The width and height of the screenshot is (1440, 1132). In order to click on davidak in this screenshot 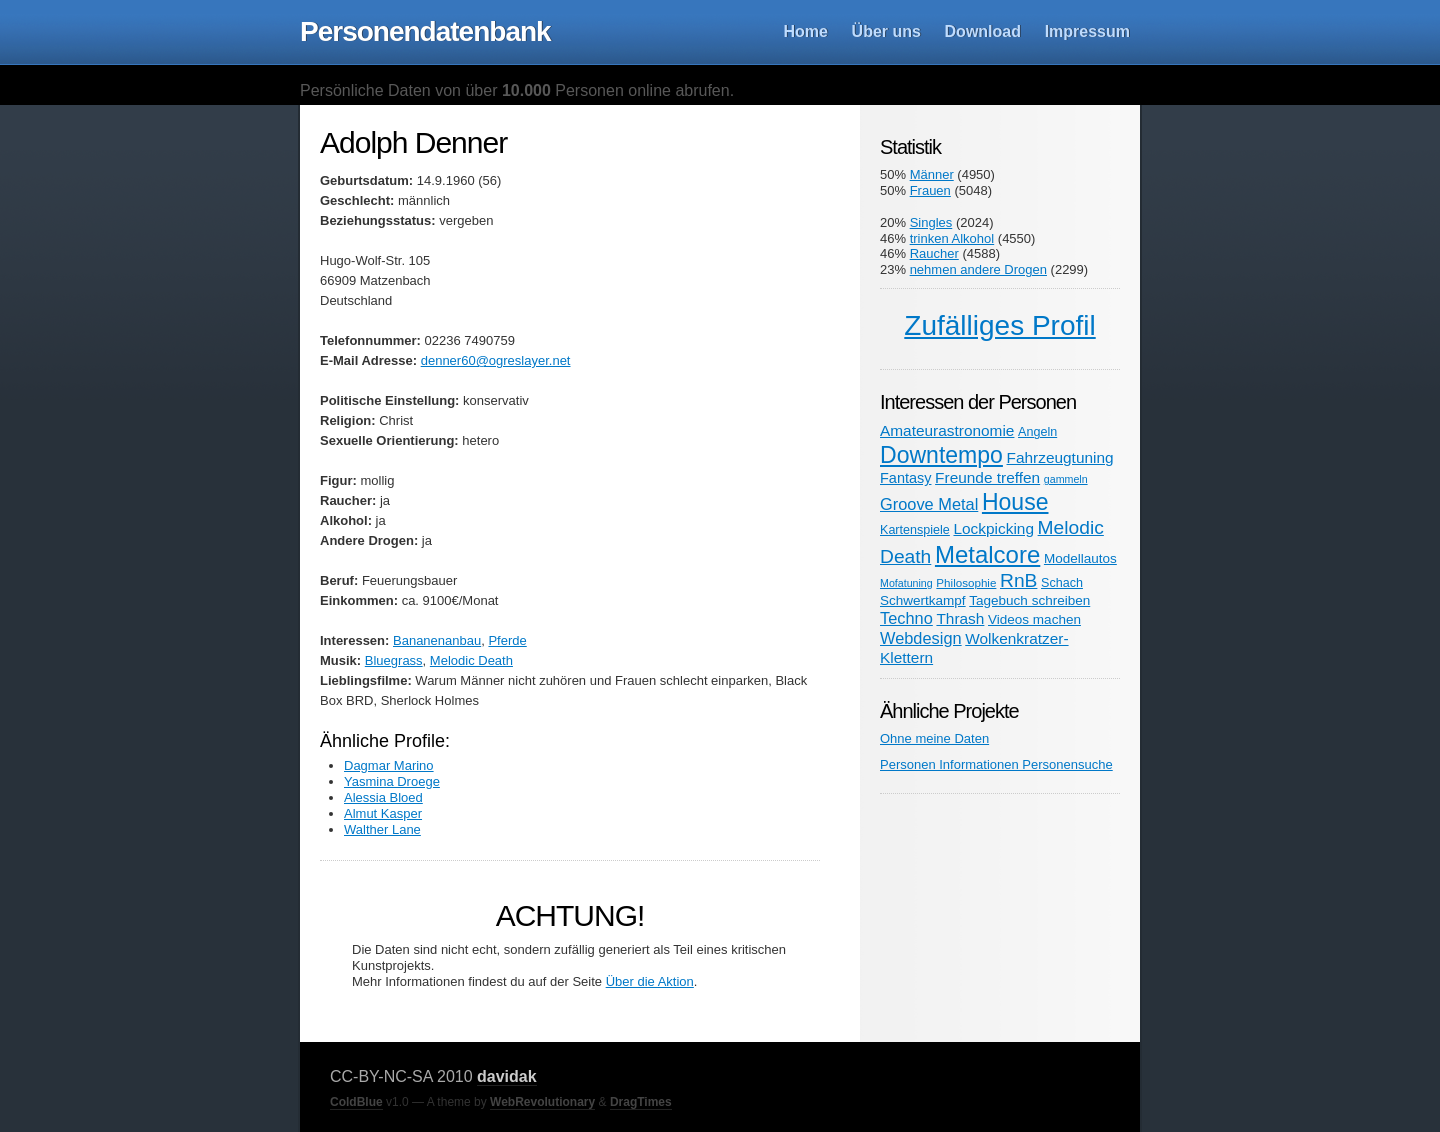, I will do `click(507, 1076)`.